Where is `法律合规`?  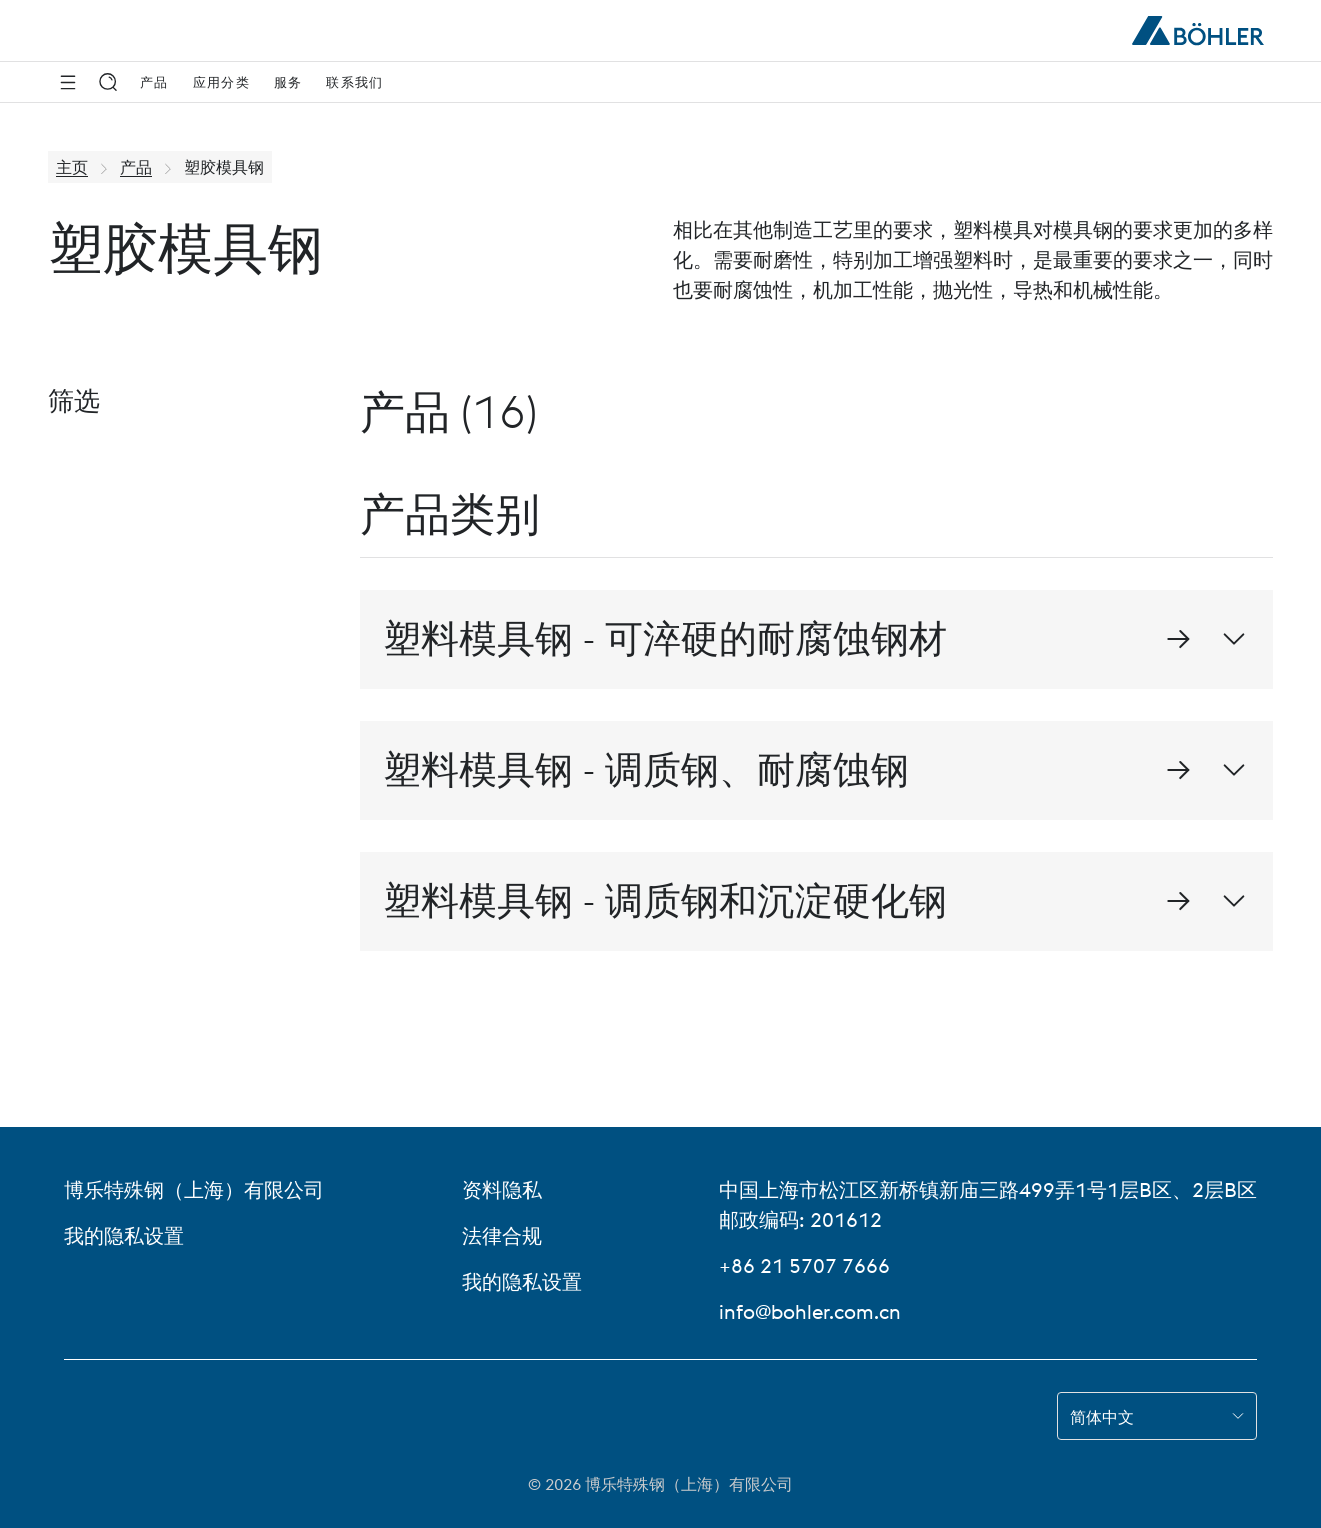 法律合规 is located at coordinates (502, 1235).